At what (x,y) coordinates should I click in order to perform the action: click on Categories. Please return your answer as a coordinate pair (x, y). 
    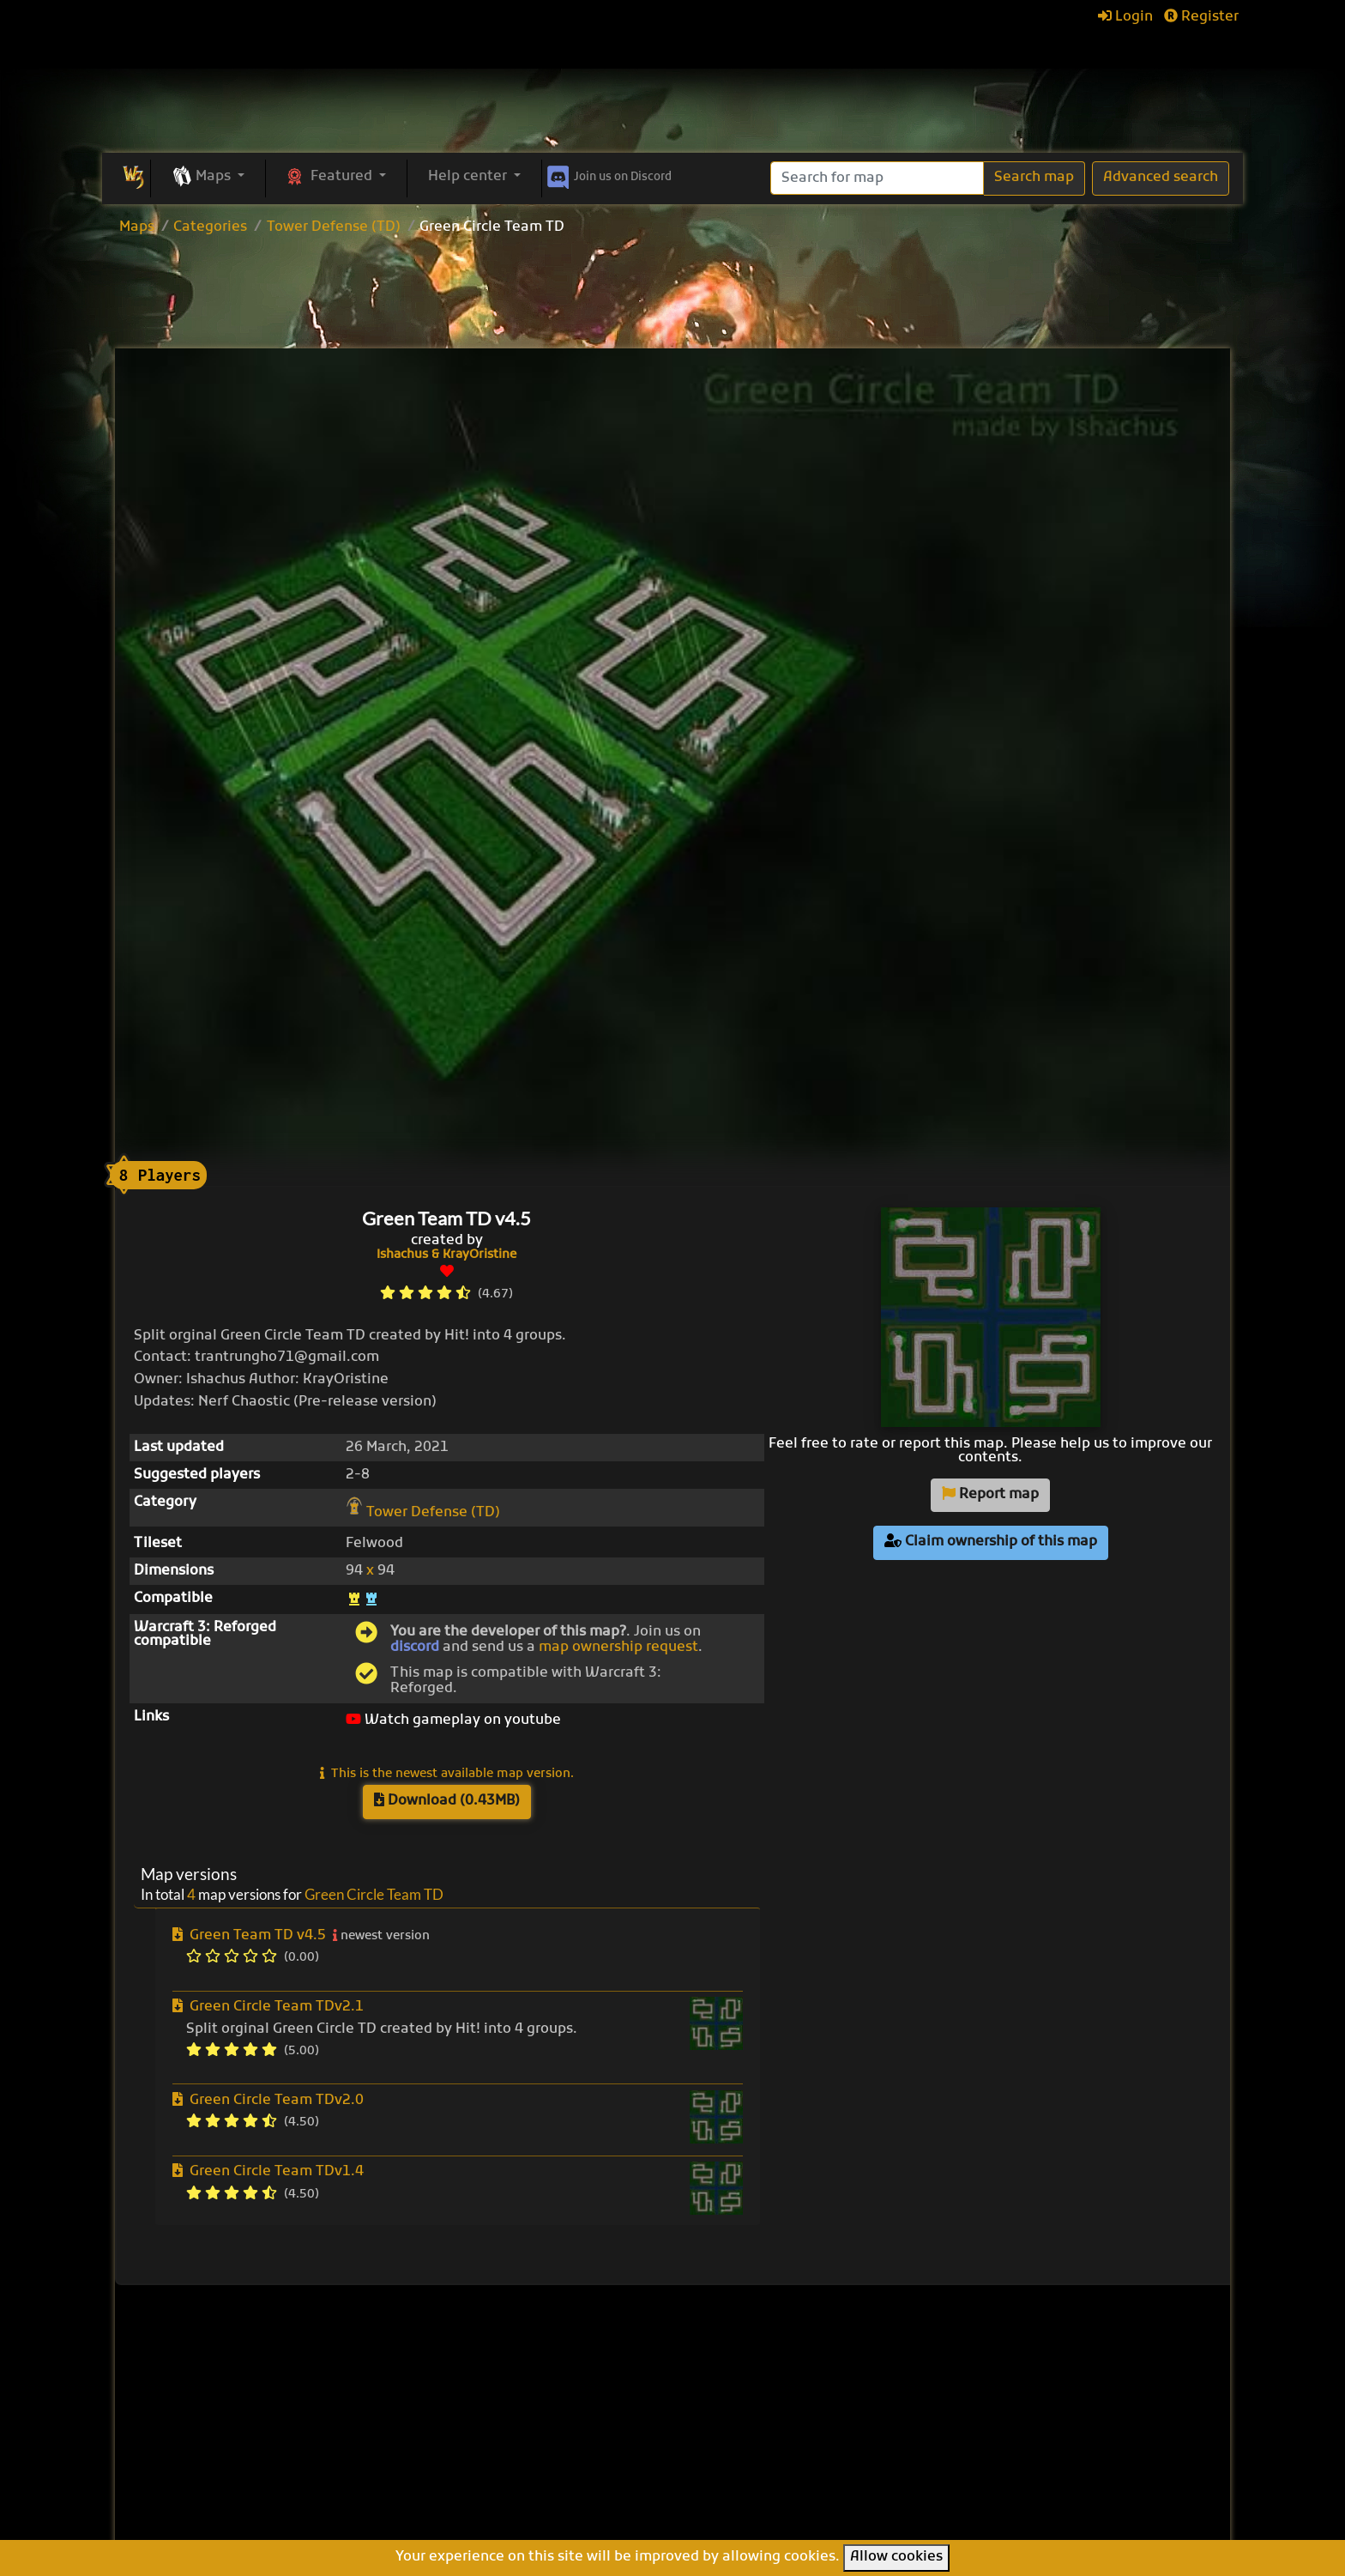
    Looking at the image, I should click on (210, 227).